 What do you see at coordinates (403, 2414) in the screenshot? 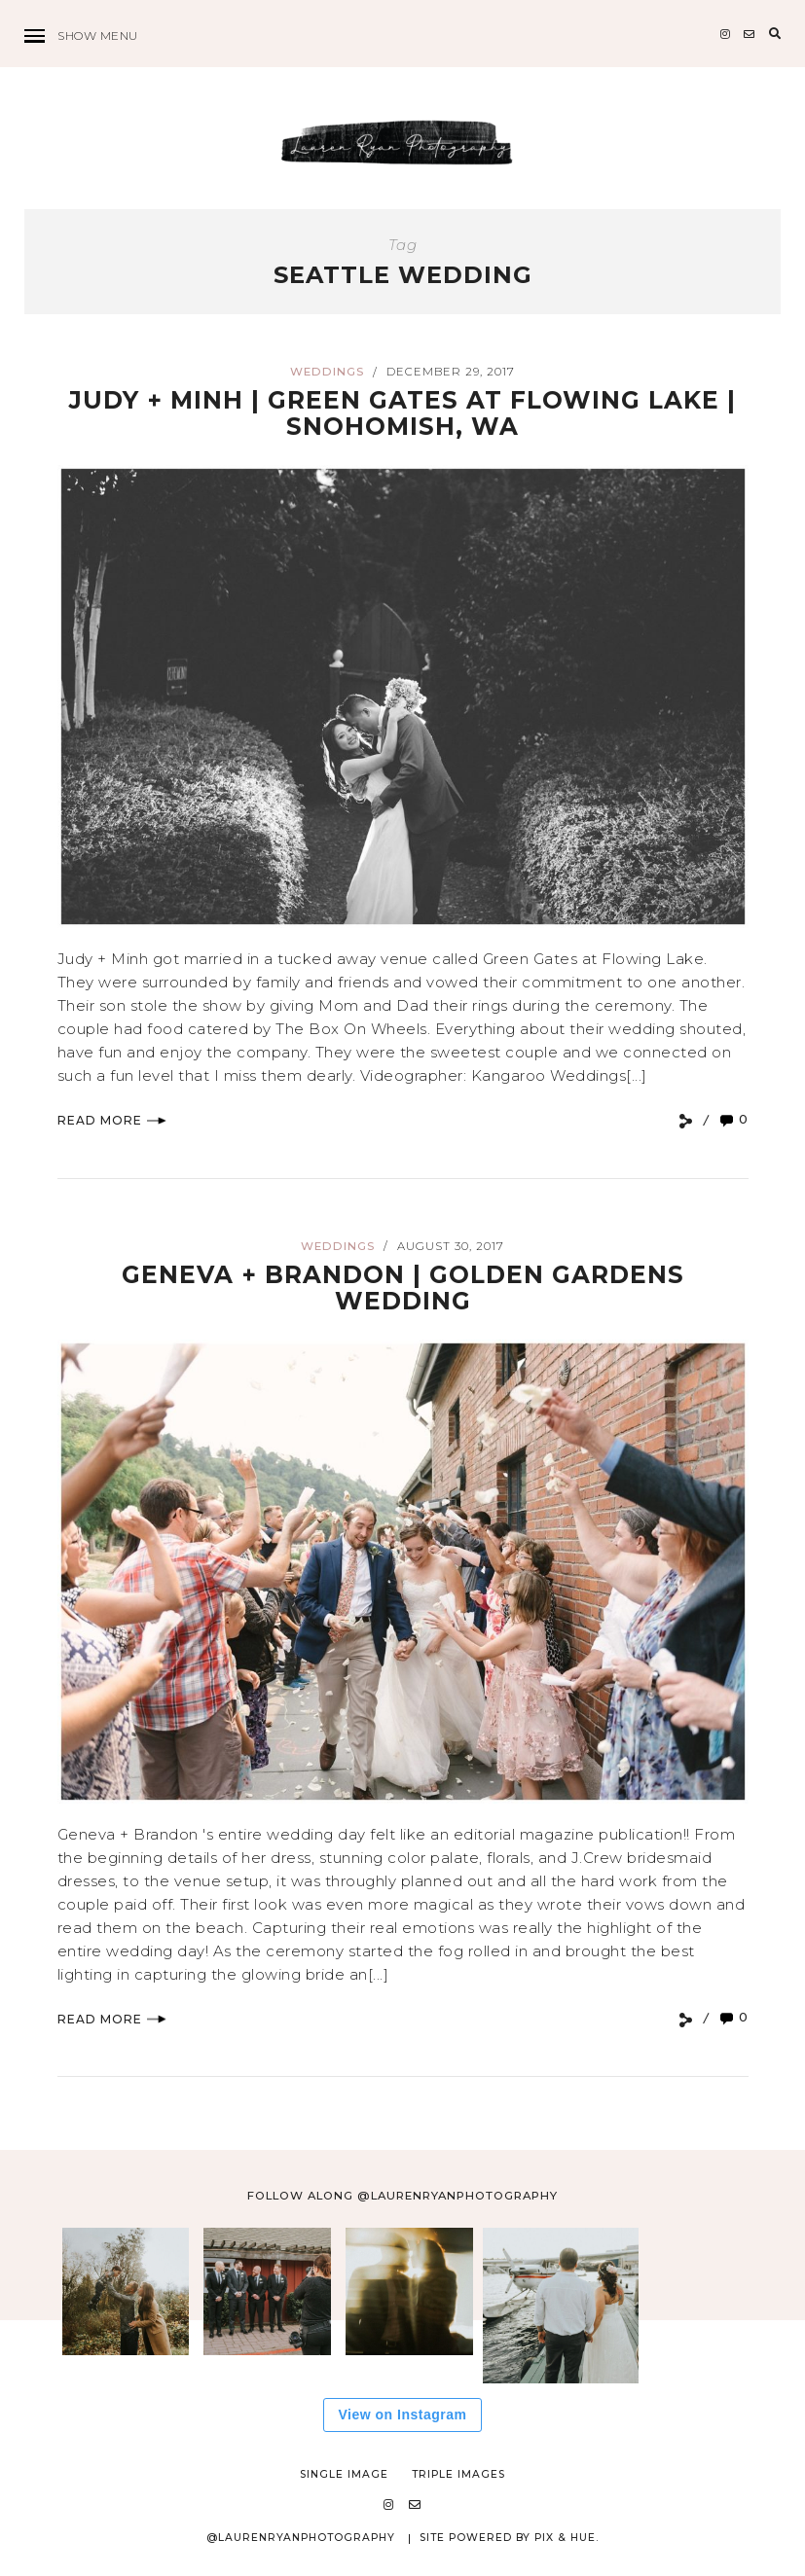
I see `View on Instagram` at bounding box center [403, 2414].